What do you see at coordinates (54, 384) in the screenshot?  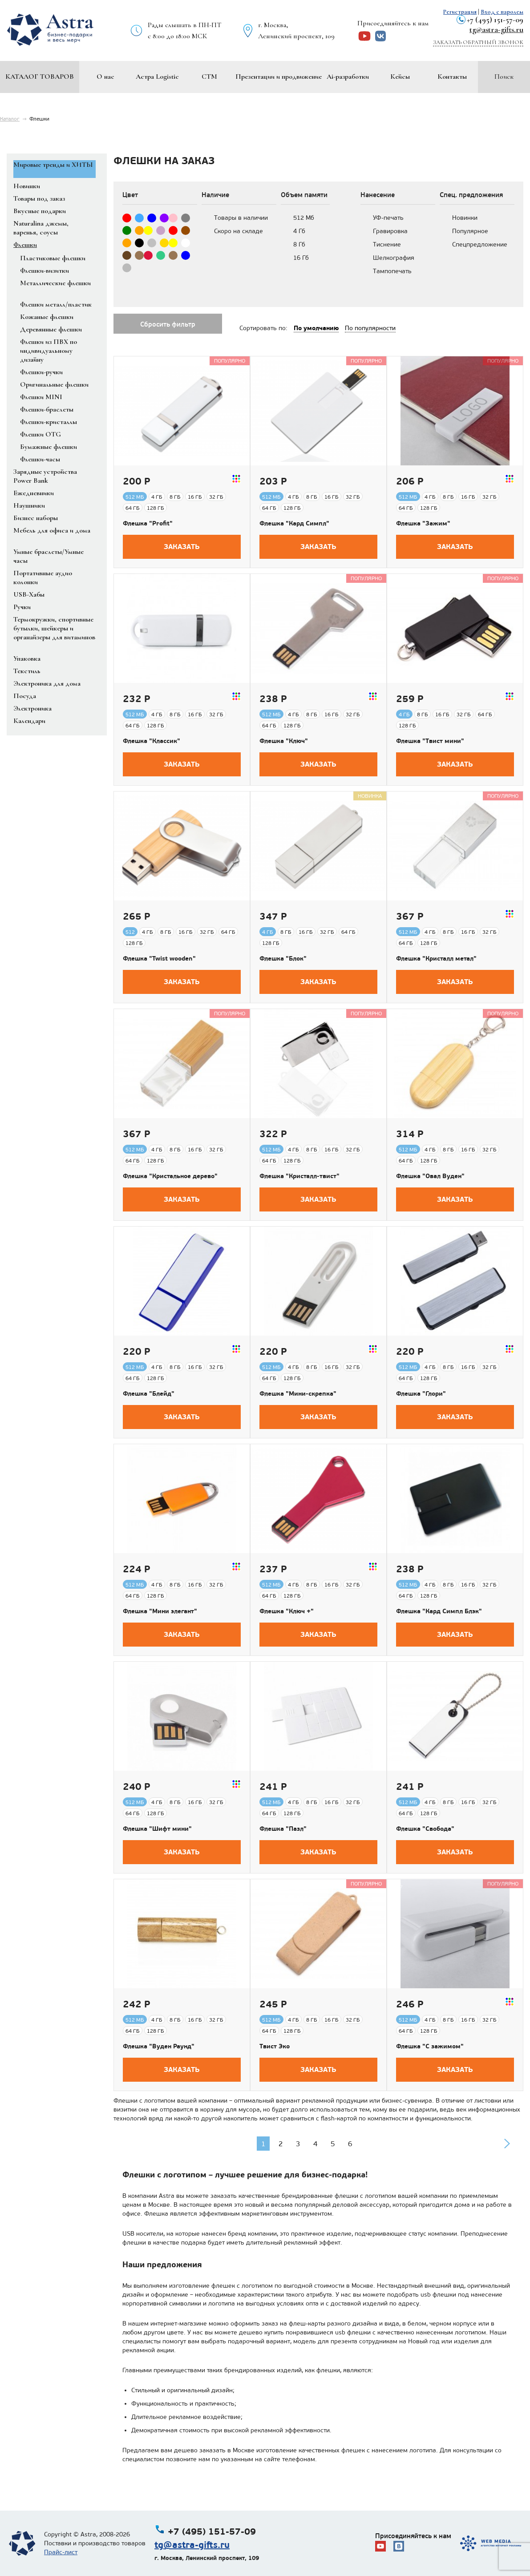 I see `Оригинальные флешки` at bounding box center [54, 384].